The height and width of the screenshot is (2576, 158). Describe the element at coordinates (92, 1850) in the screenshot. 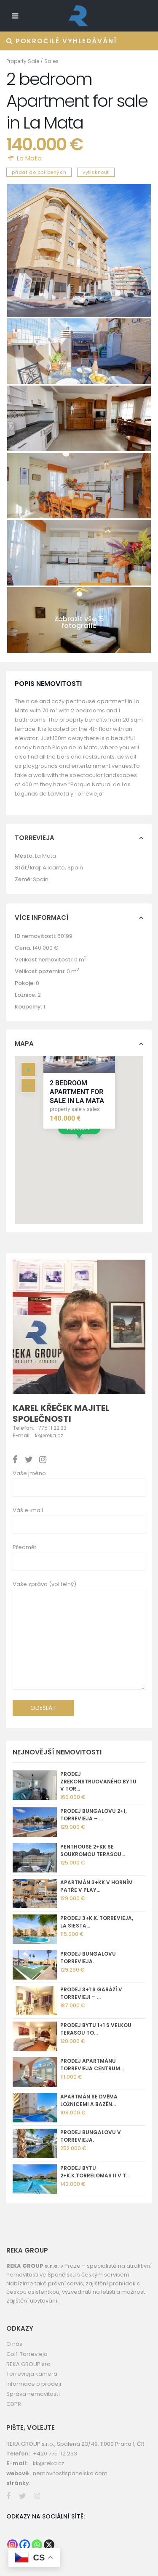

I see `Penthouse 2+kk se soukromou terasou...` at that location.